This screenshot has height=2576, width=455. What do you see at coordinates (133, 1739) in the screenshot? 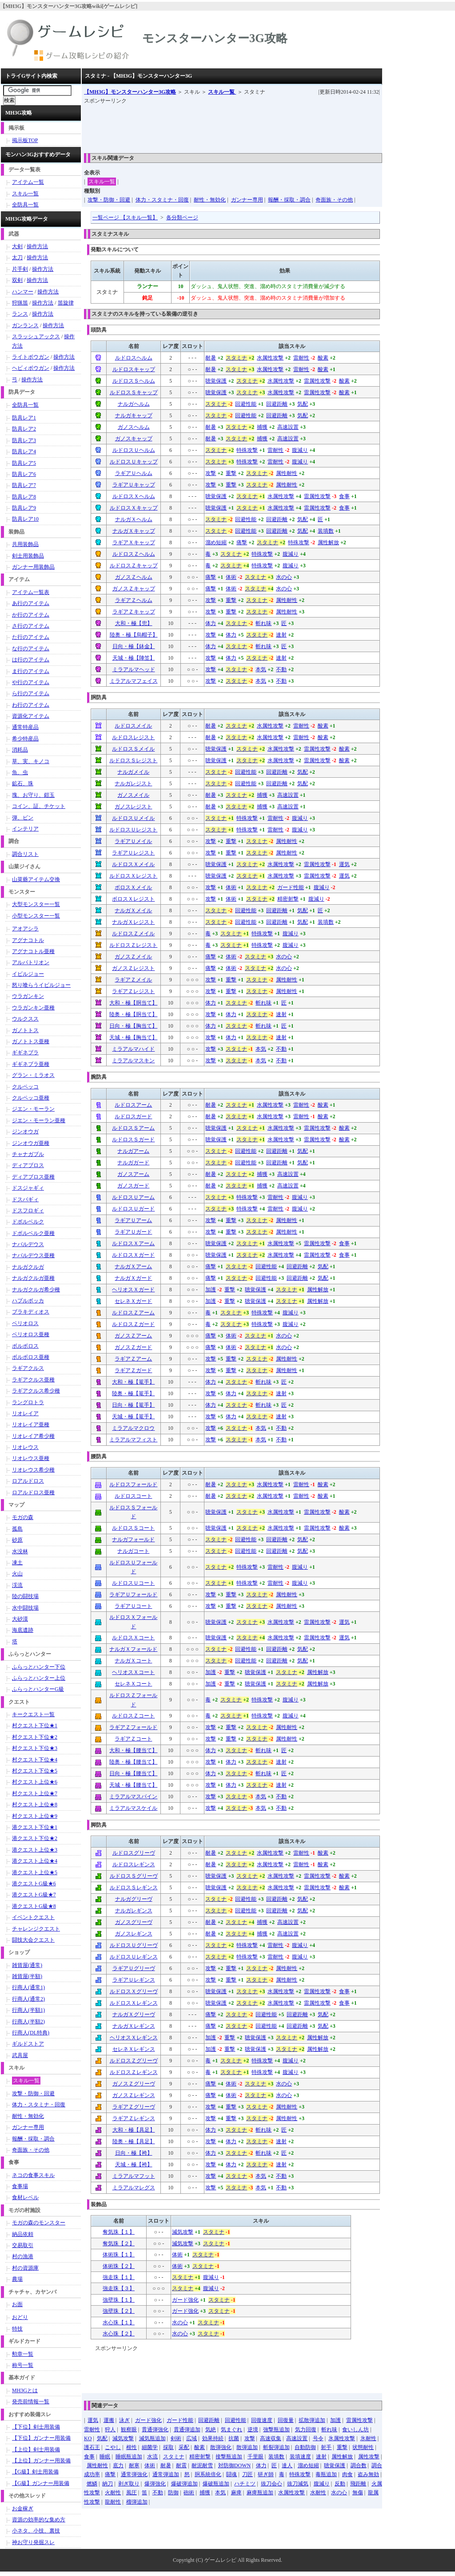
I see `ラギアＺコート` at bounding box center [133, 1739].